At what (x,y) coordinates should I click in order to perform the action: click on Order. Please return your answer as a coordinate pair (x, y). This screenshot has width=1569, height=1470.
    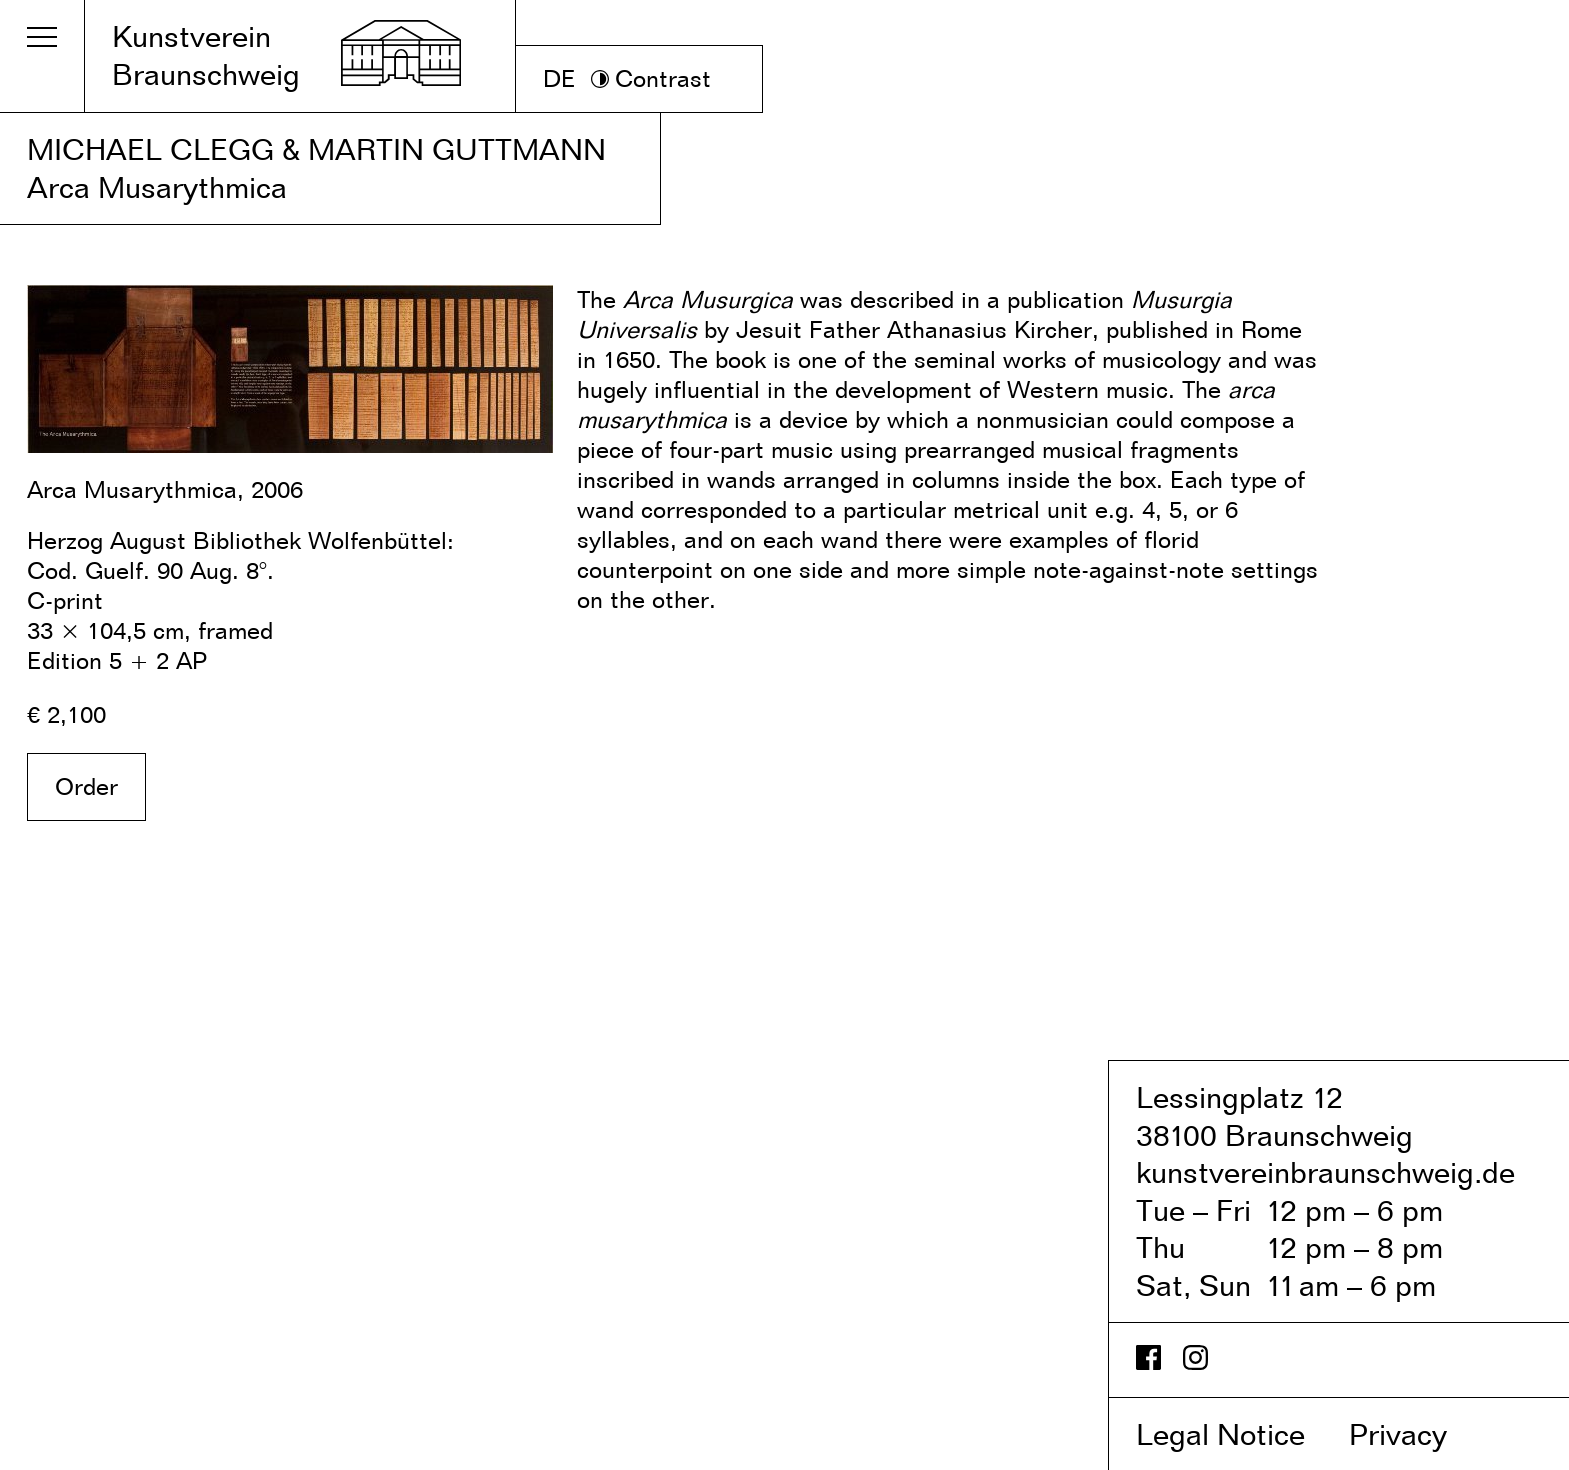
    Looking at the image, I should click on (86, 786).